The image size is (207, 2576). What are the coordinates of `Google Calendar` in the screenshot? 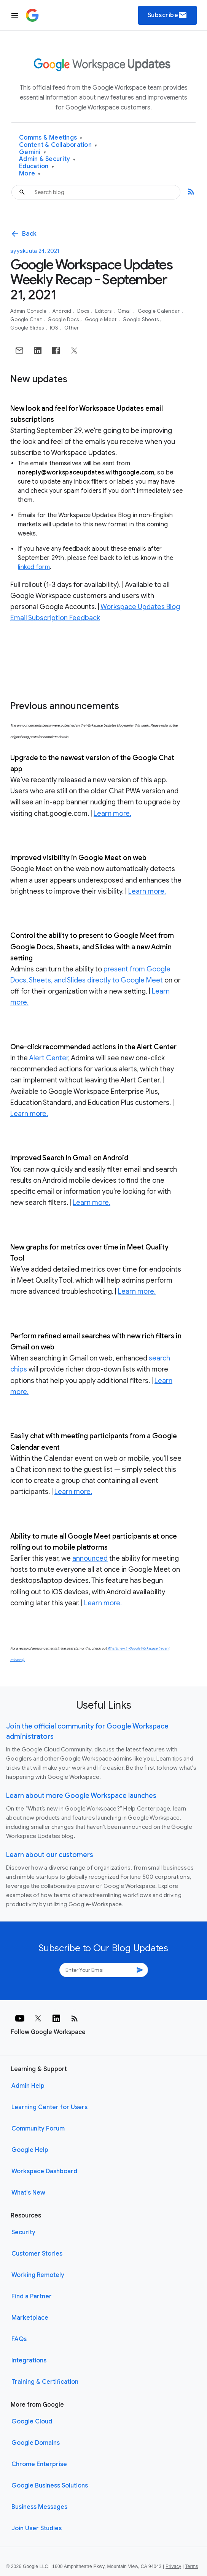 It's located at (159, 311).